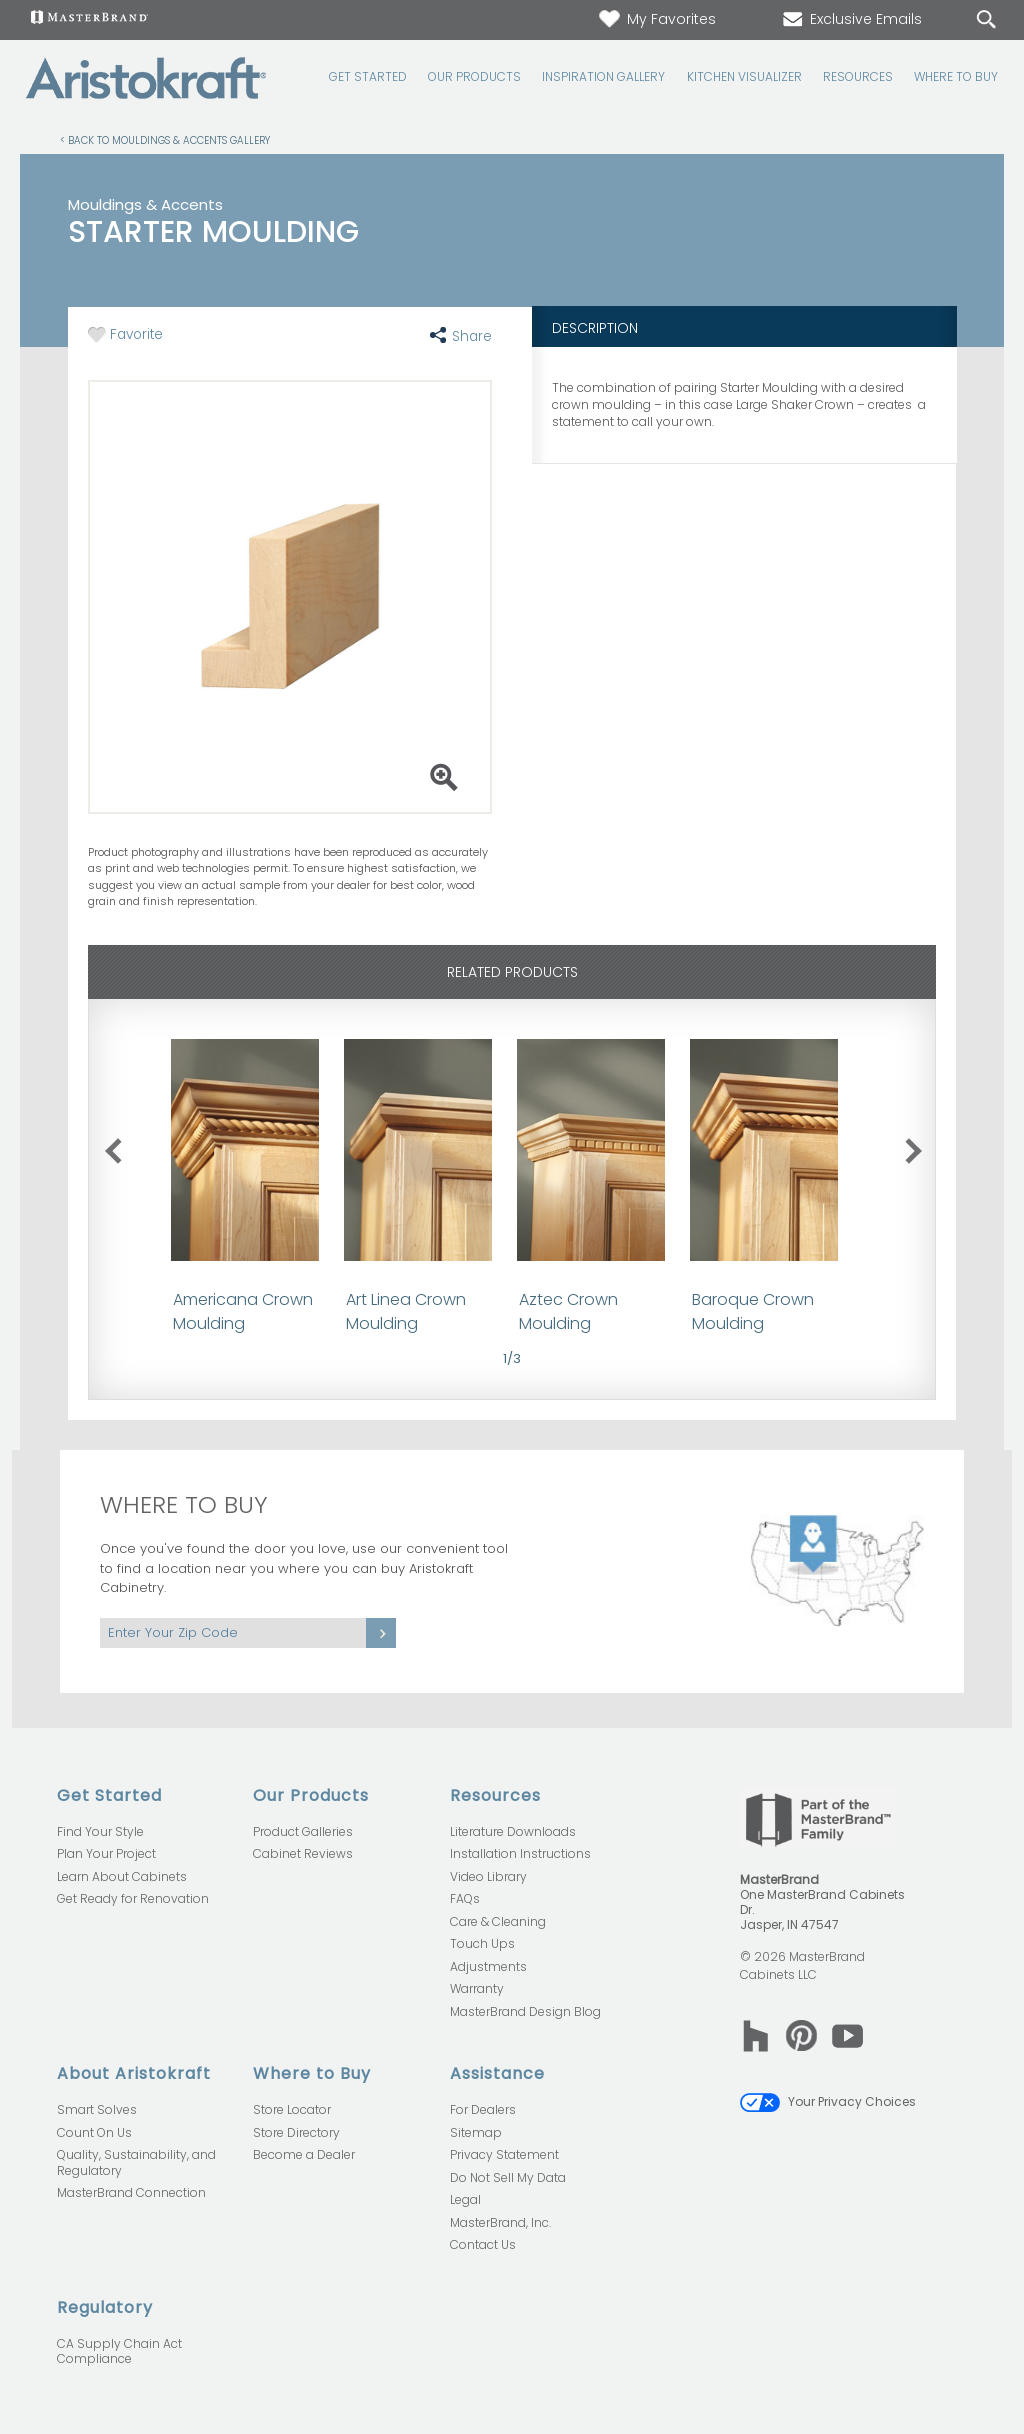 Image resolution: width=1024 pixels, height=2434 pixels. Describe the element at coordinates (477, 1988) in the screenshot. I see `Warranty` at that location.